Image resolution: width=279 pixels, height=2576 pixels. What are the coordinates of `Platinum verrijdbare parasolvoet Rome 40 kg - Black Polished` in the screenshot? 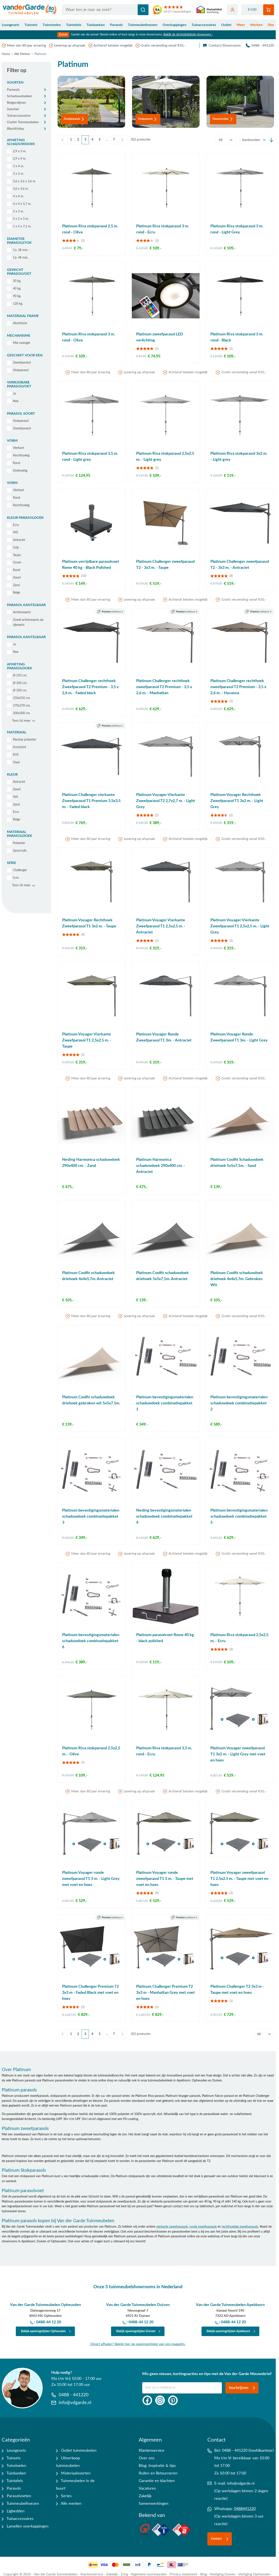 It's located at (90, 565).